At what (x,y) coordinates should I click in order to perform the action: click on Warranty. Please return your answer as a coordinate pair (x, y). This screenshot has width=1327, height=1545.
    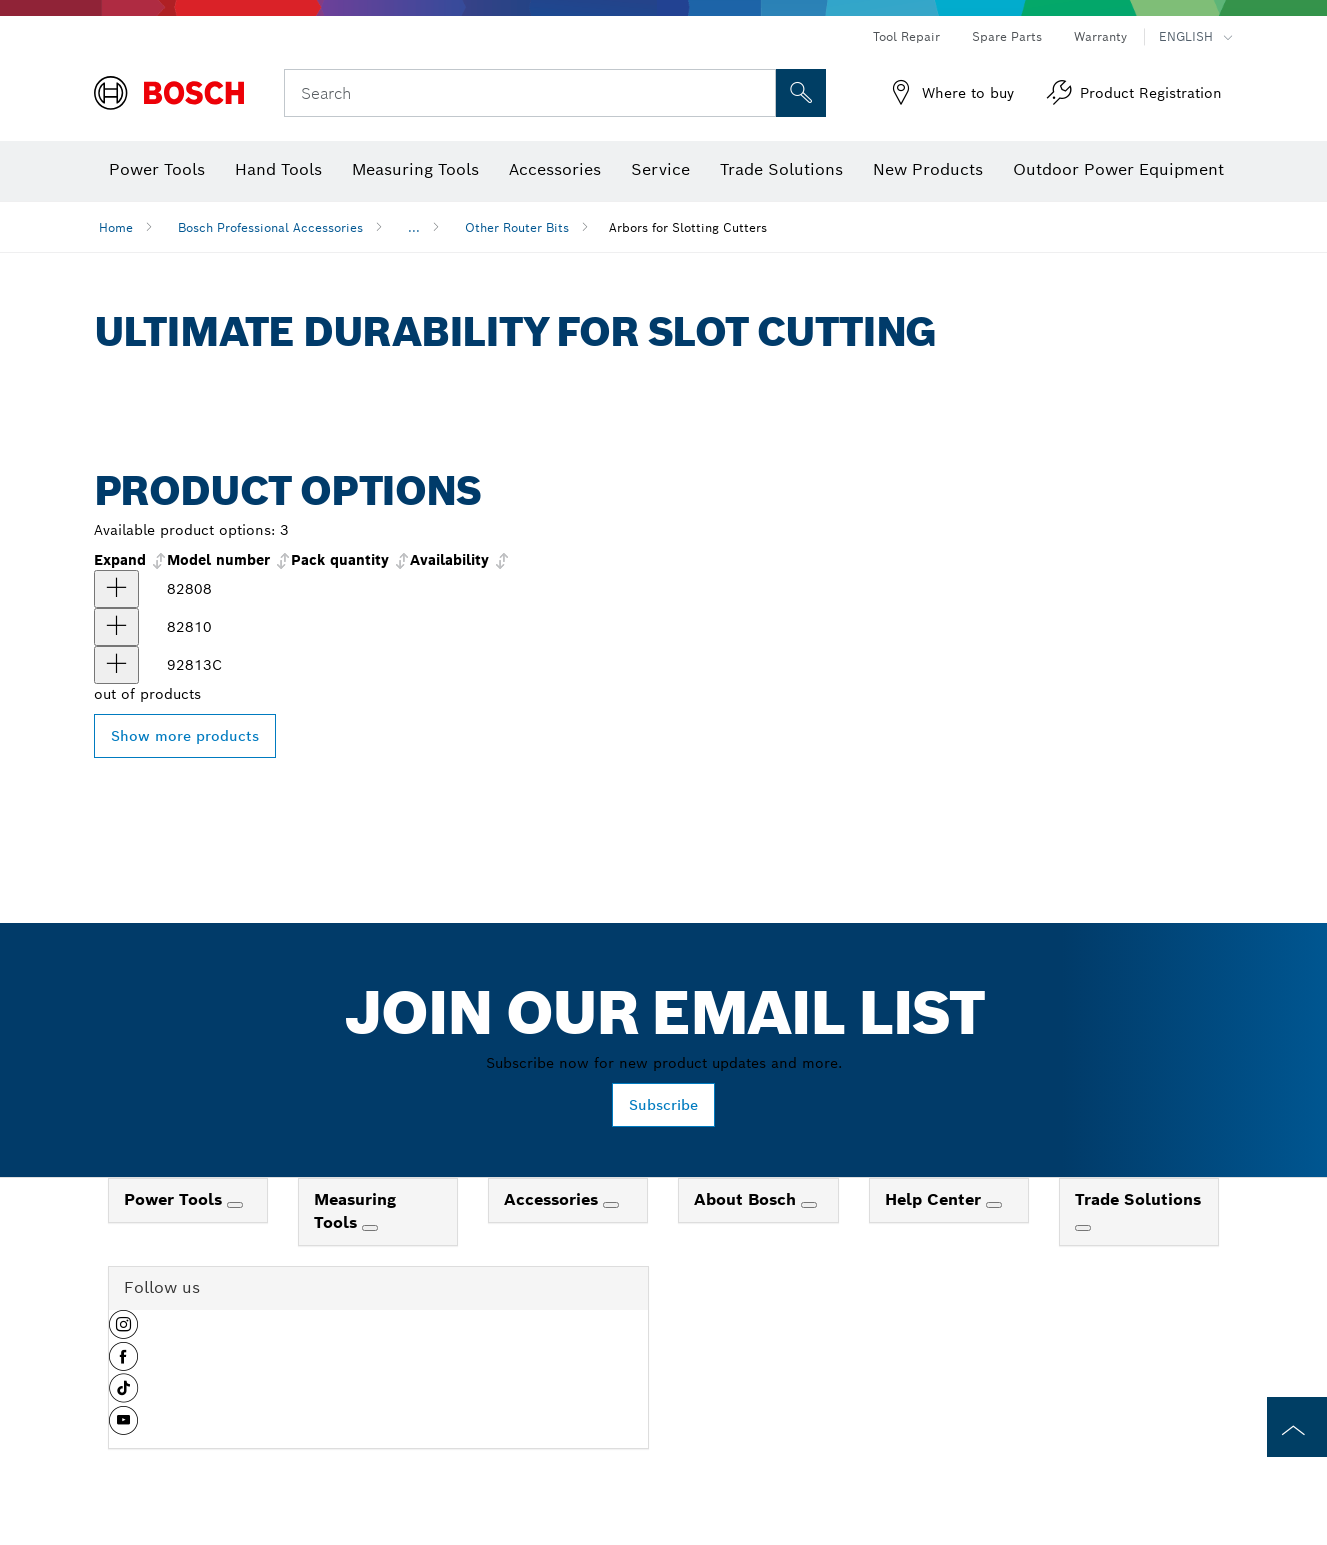
    Looking at the image, I should click on (1100, 36).